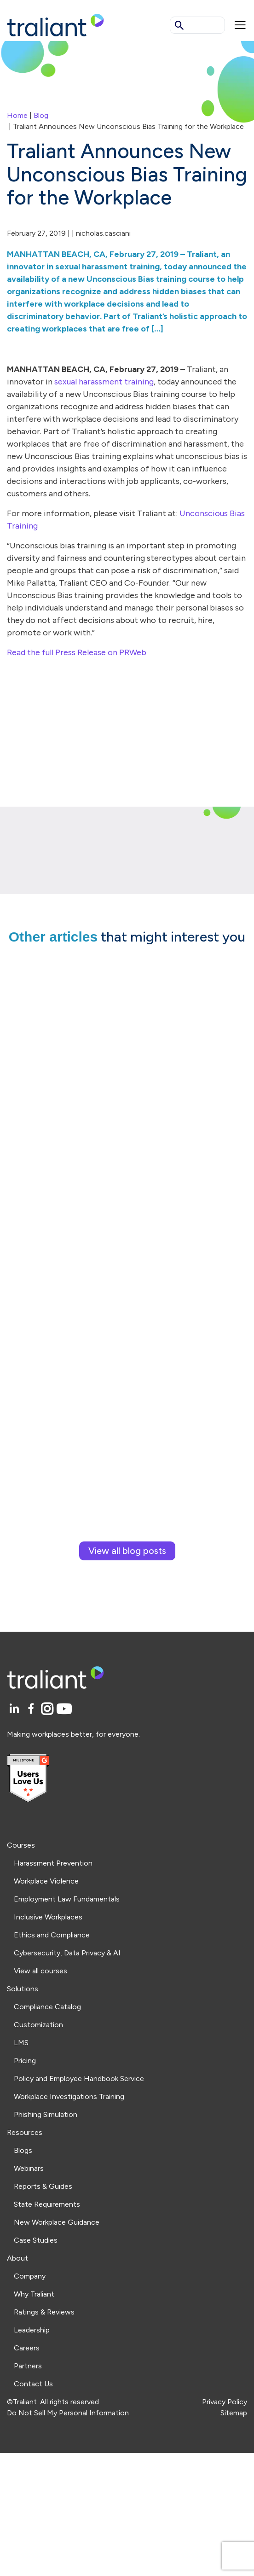 The width and height of the screenshot is (254, 2576). I want to click on Leadership, so click(32, 2330).